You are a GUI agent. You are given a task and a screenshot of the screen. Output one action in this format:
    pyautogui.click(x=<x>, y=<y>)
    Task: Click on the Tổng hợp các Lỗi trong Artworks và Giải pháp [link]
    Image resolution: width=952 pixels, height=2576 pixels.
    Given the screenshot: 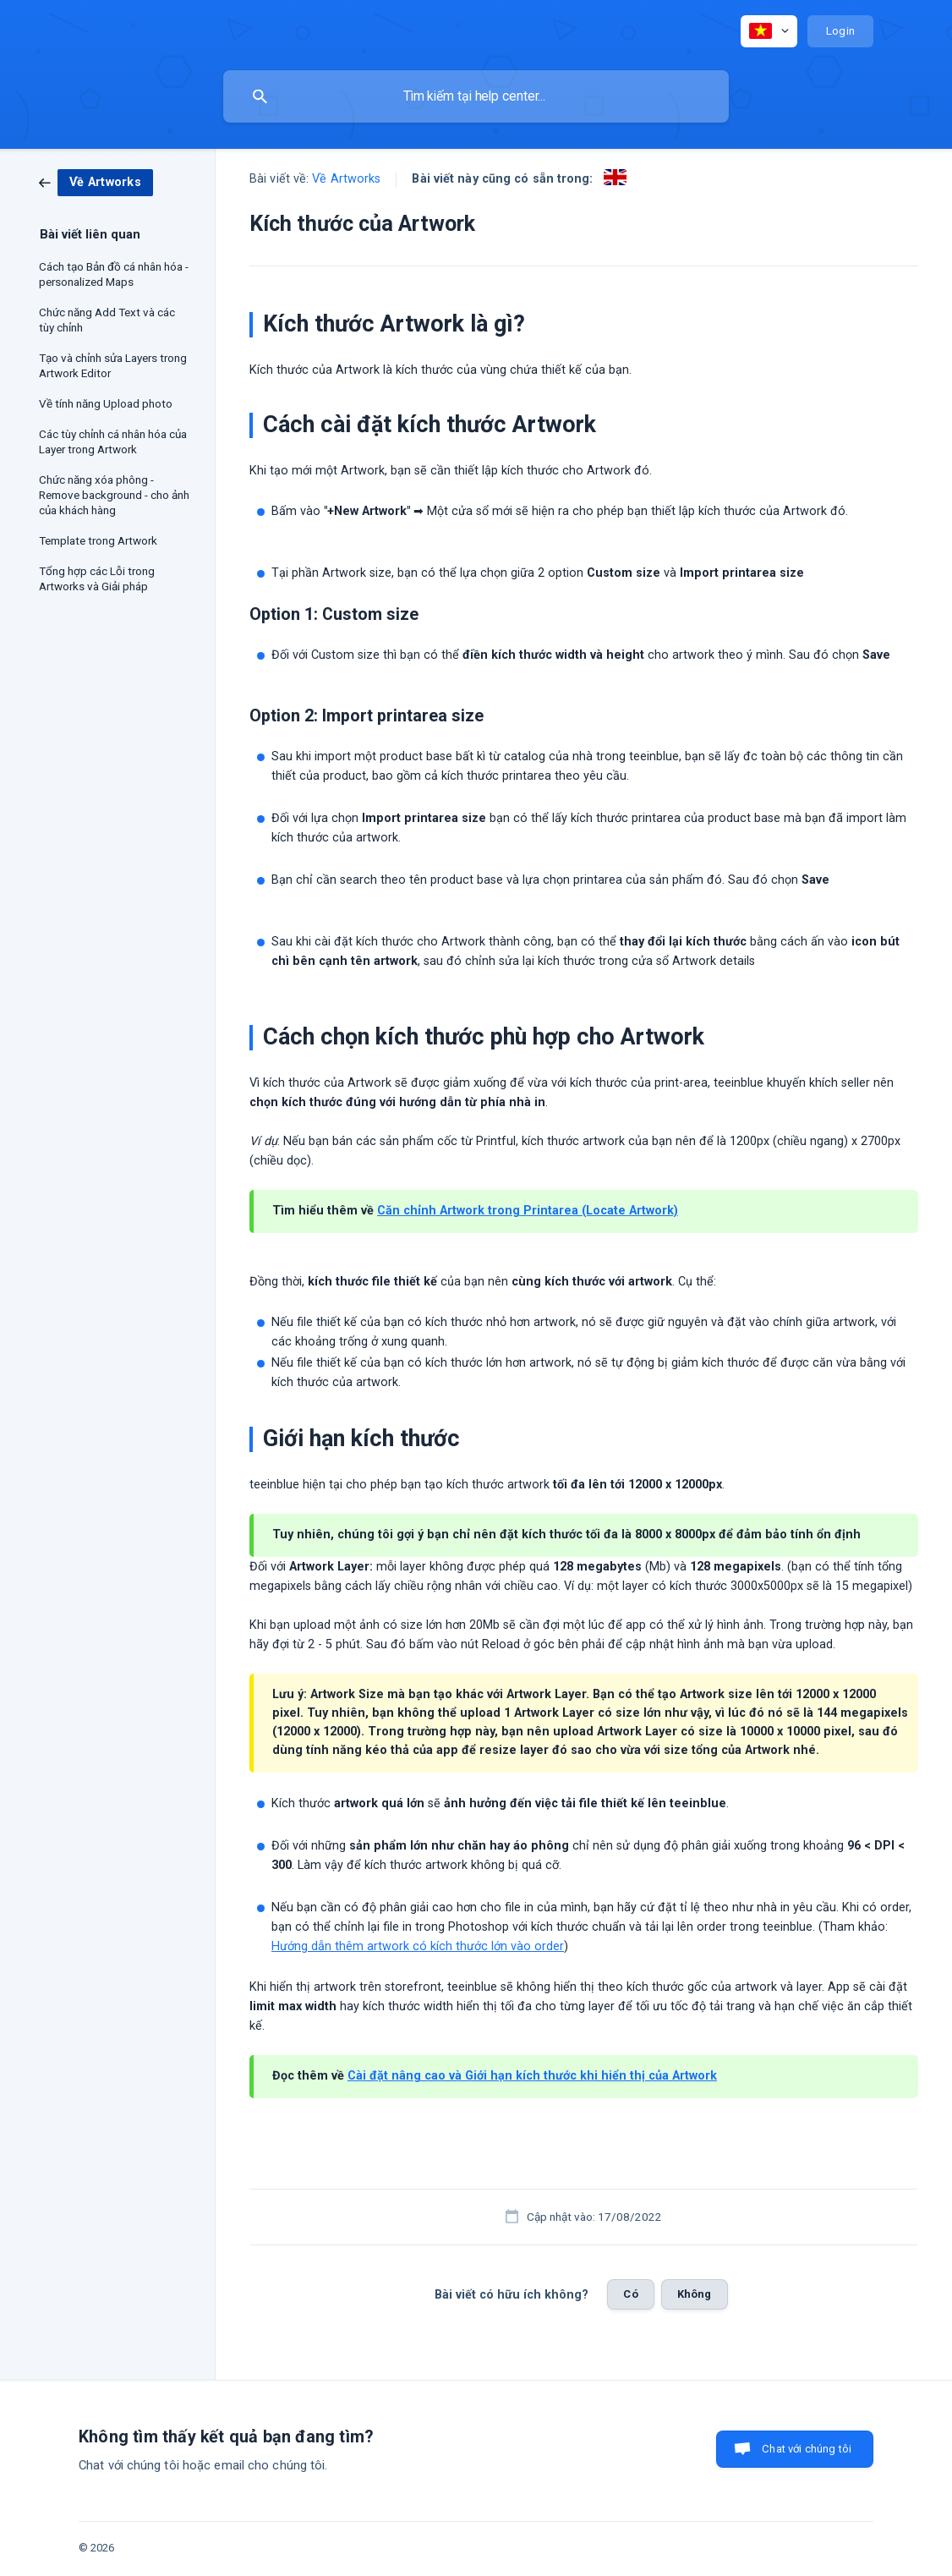 What is the action you would take?
    pyautogui.click(x=97, y=578)
    